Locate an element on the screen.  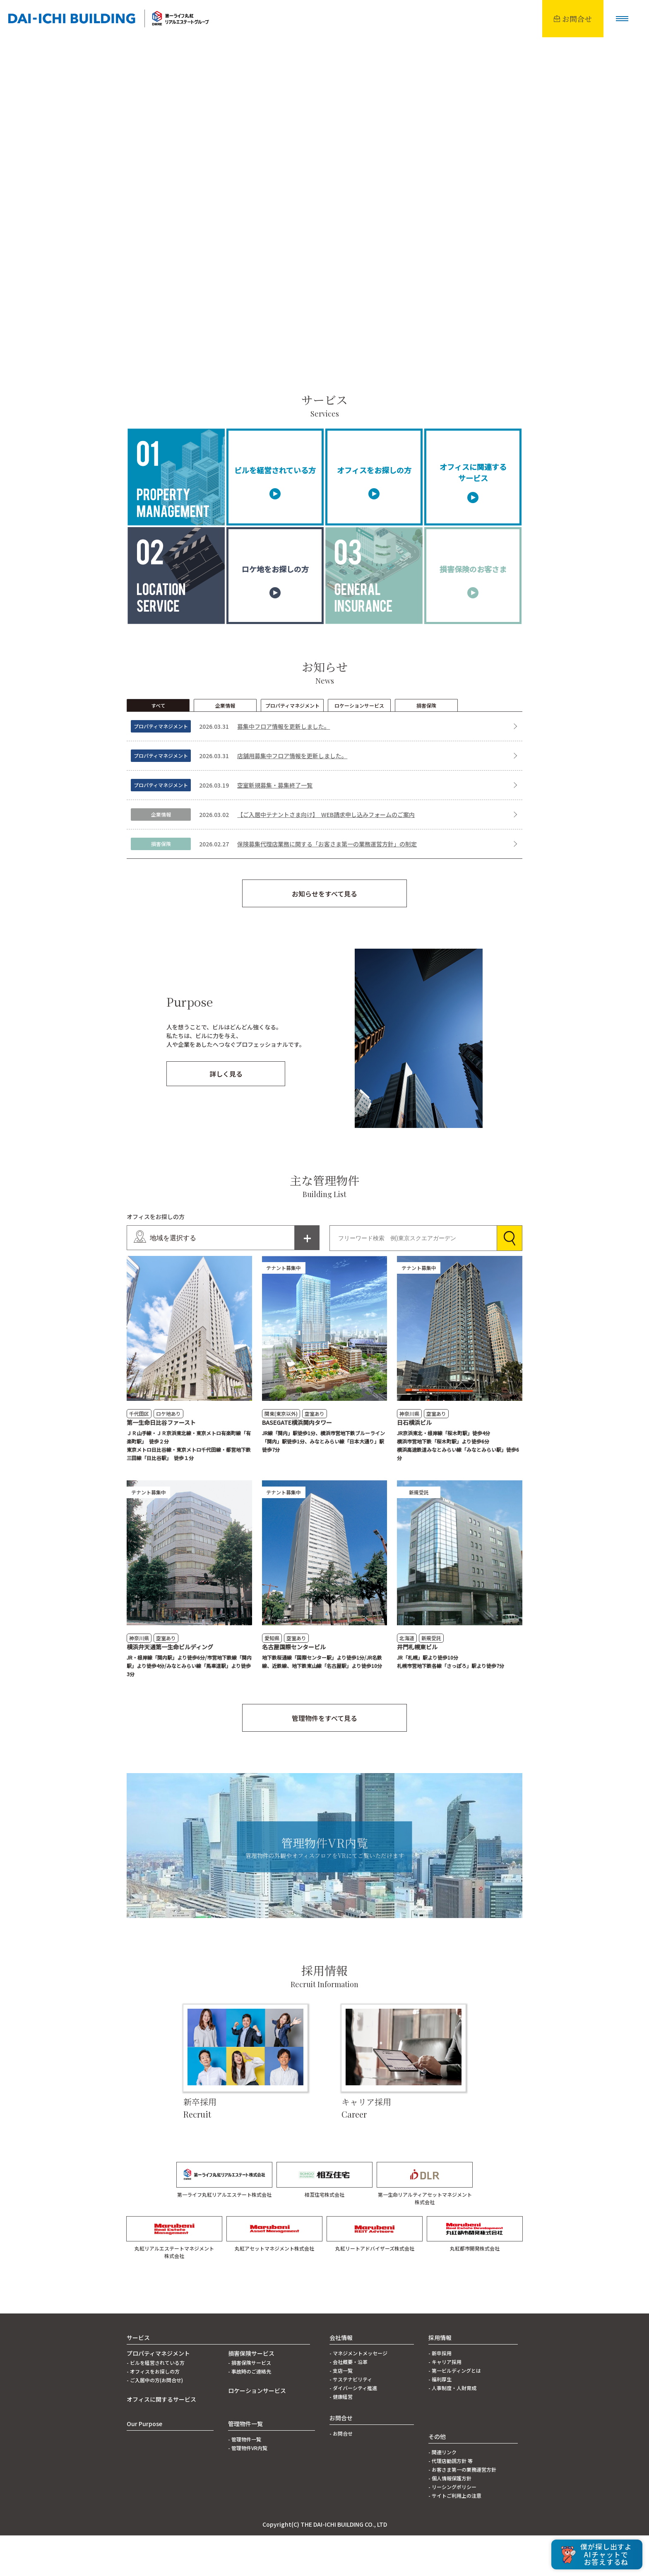
損害保険 is located at coordinates (426, 745).